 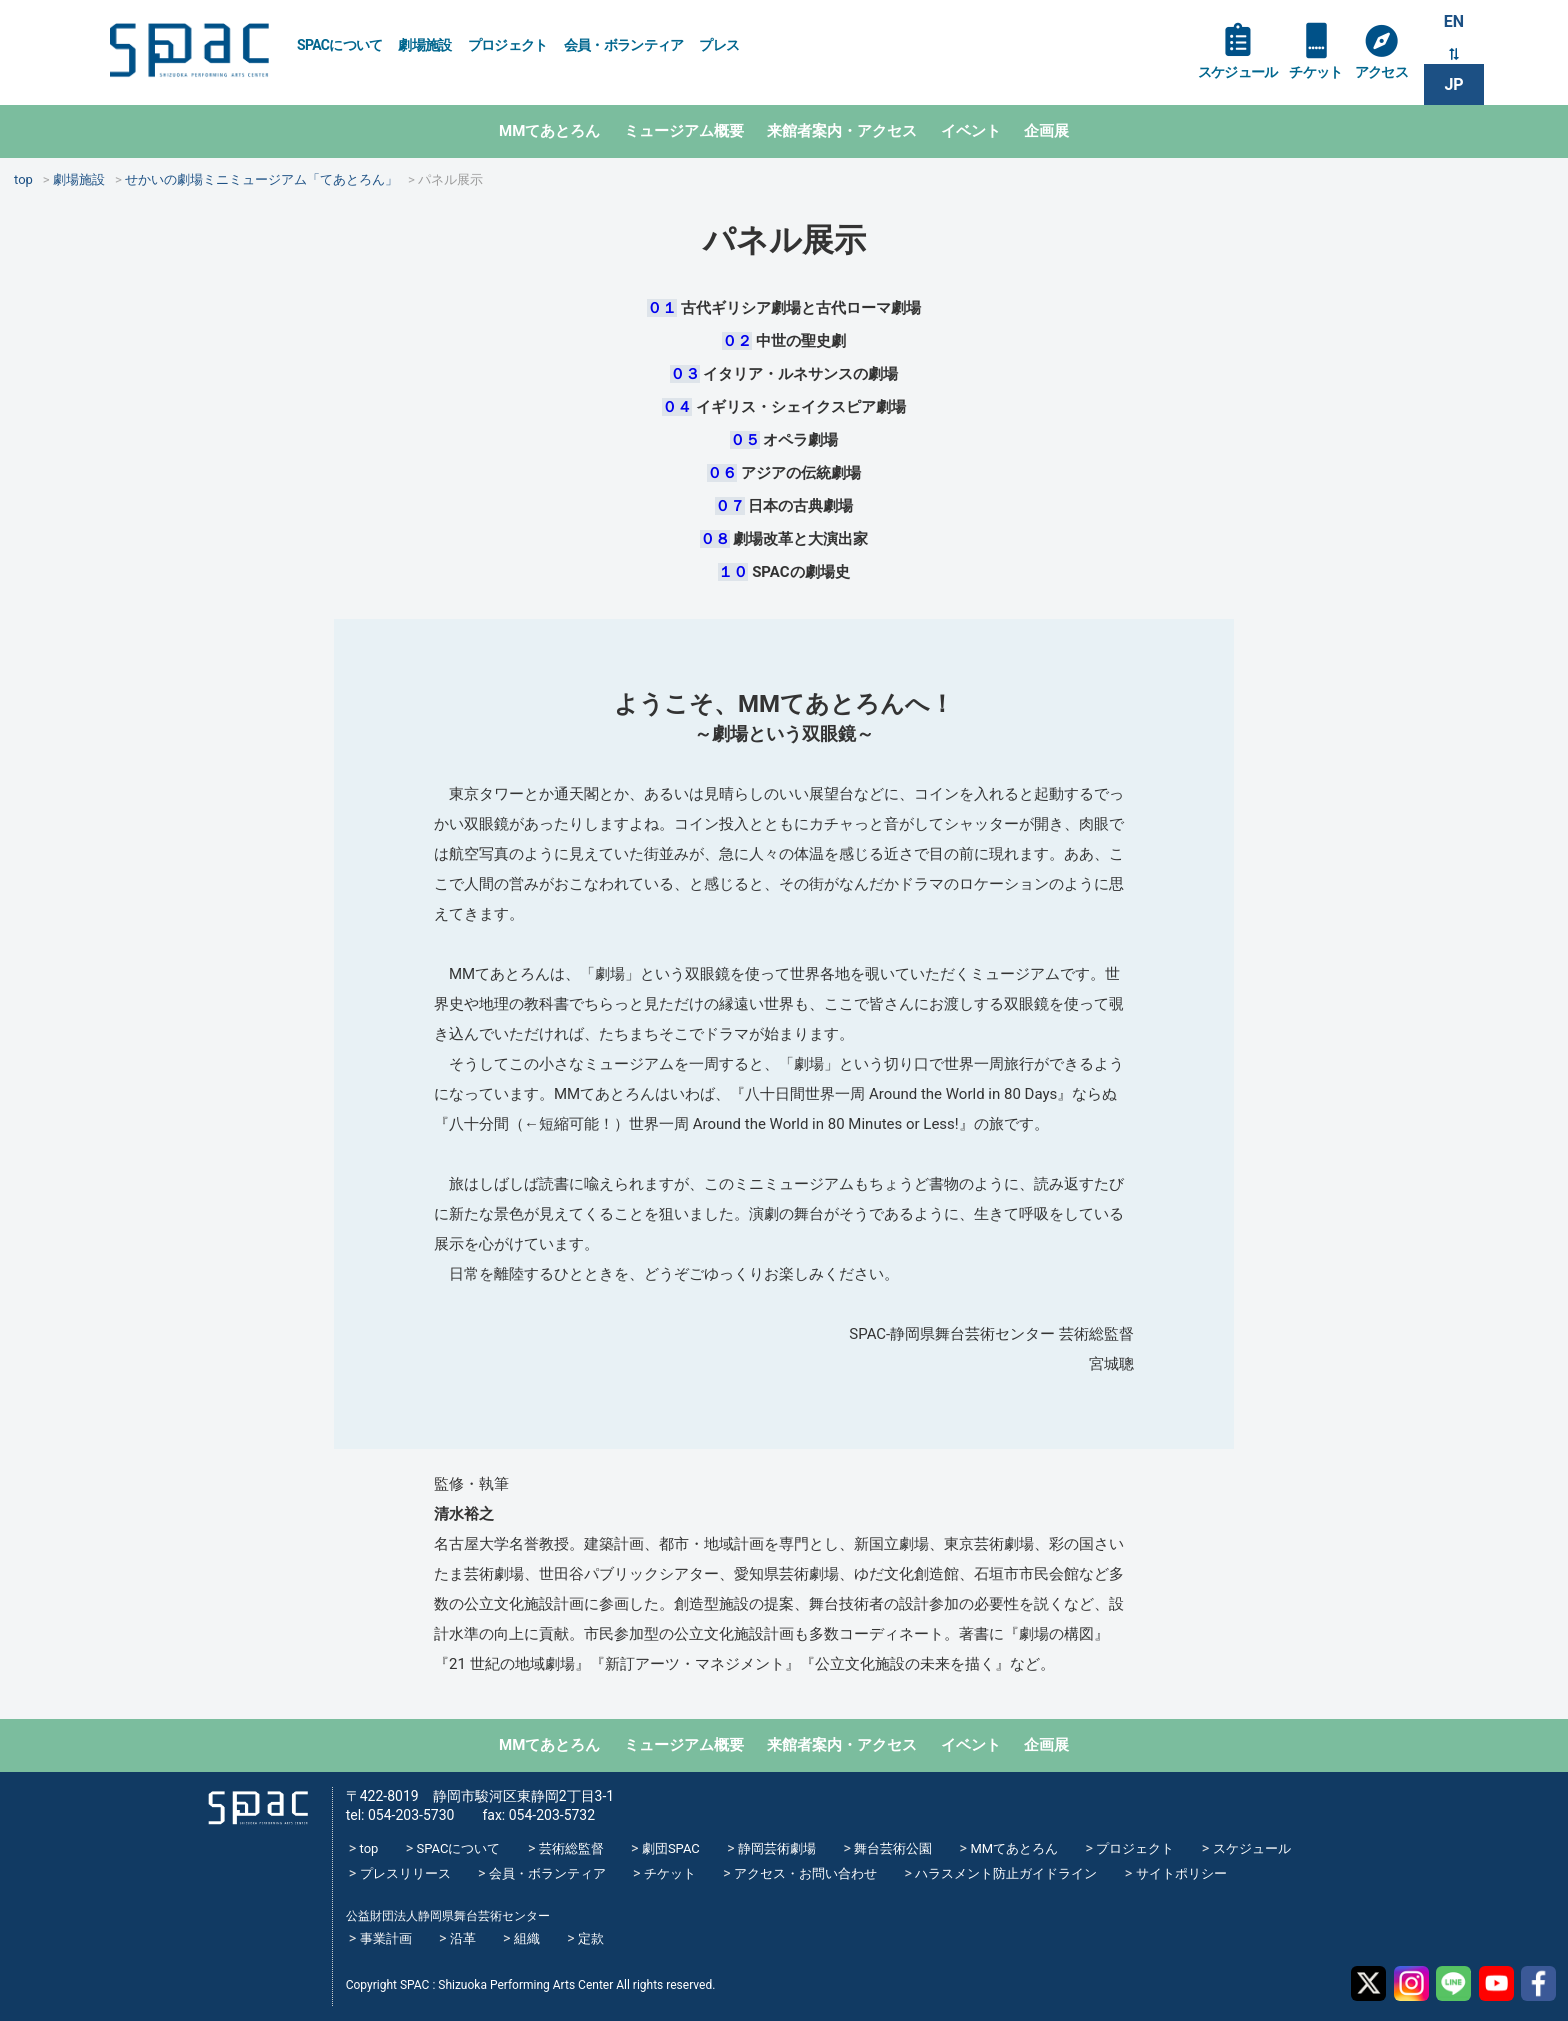 I want to click on チケット, so click(x=1315, y=72).